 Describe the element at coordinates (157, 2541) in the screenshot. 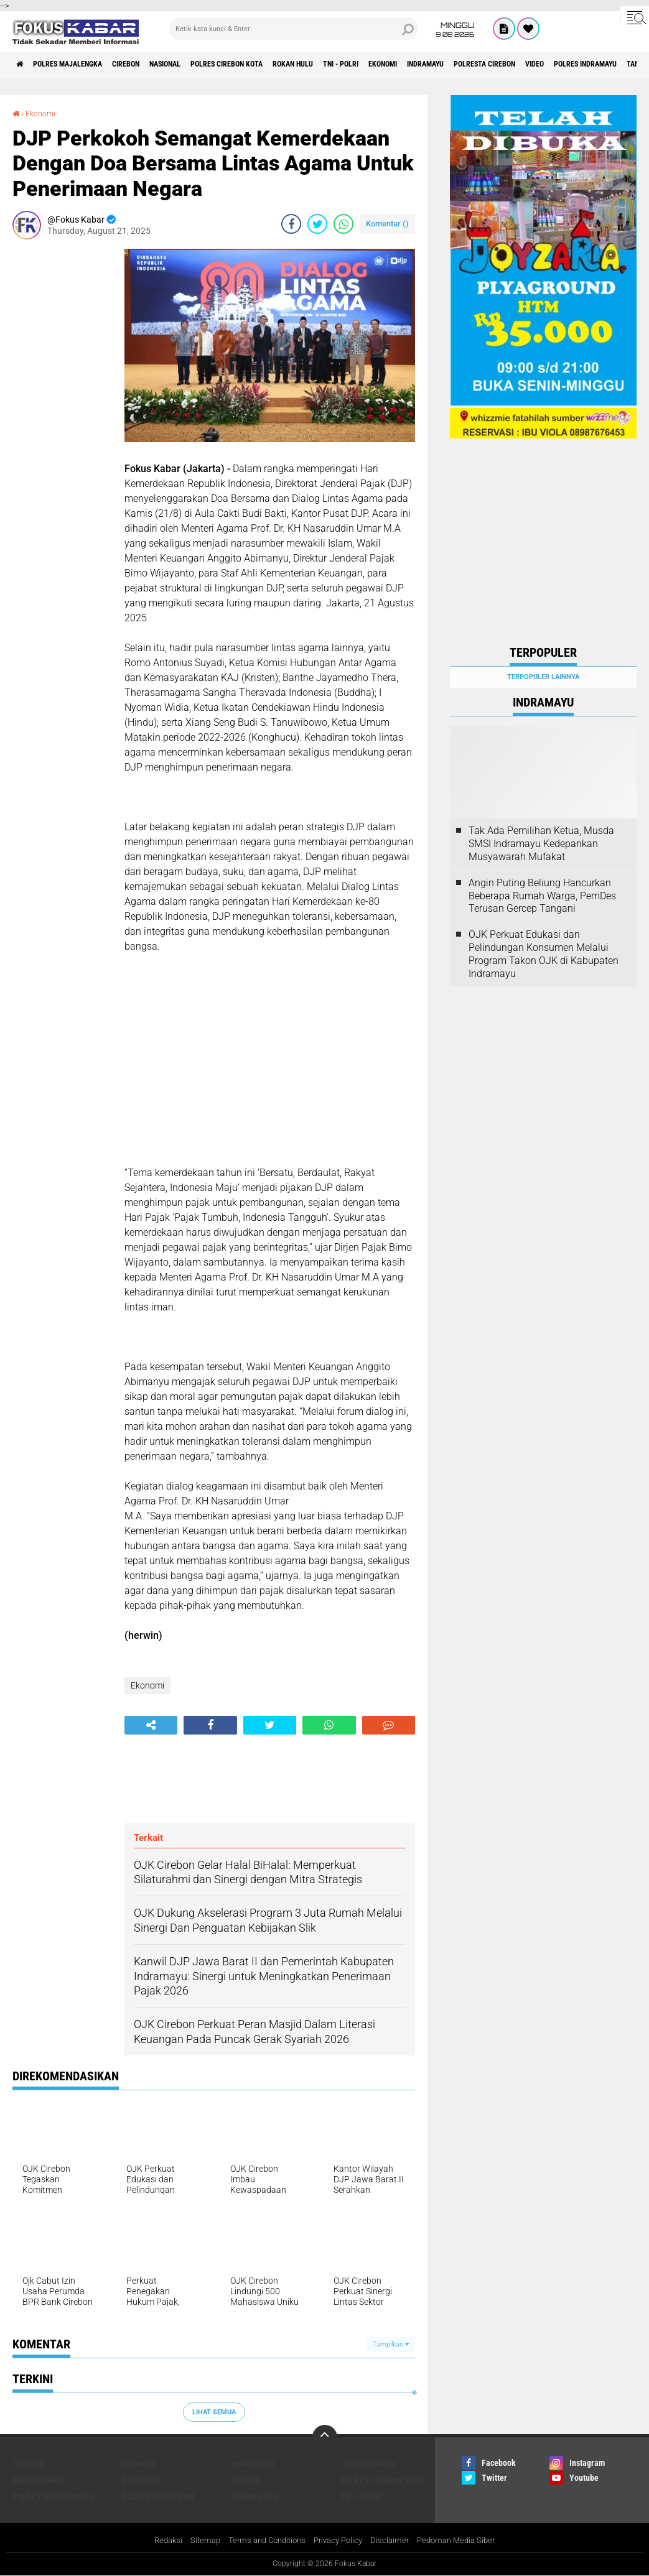

I see `Redaksi` at that location.